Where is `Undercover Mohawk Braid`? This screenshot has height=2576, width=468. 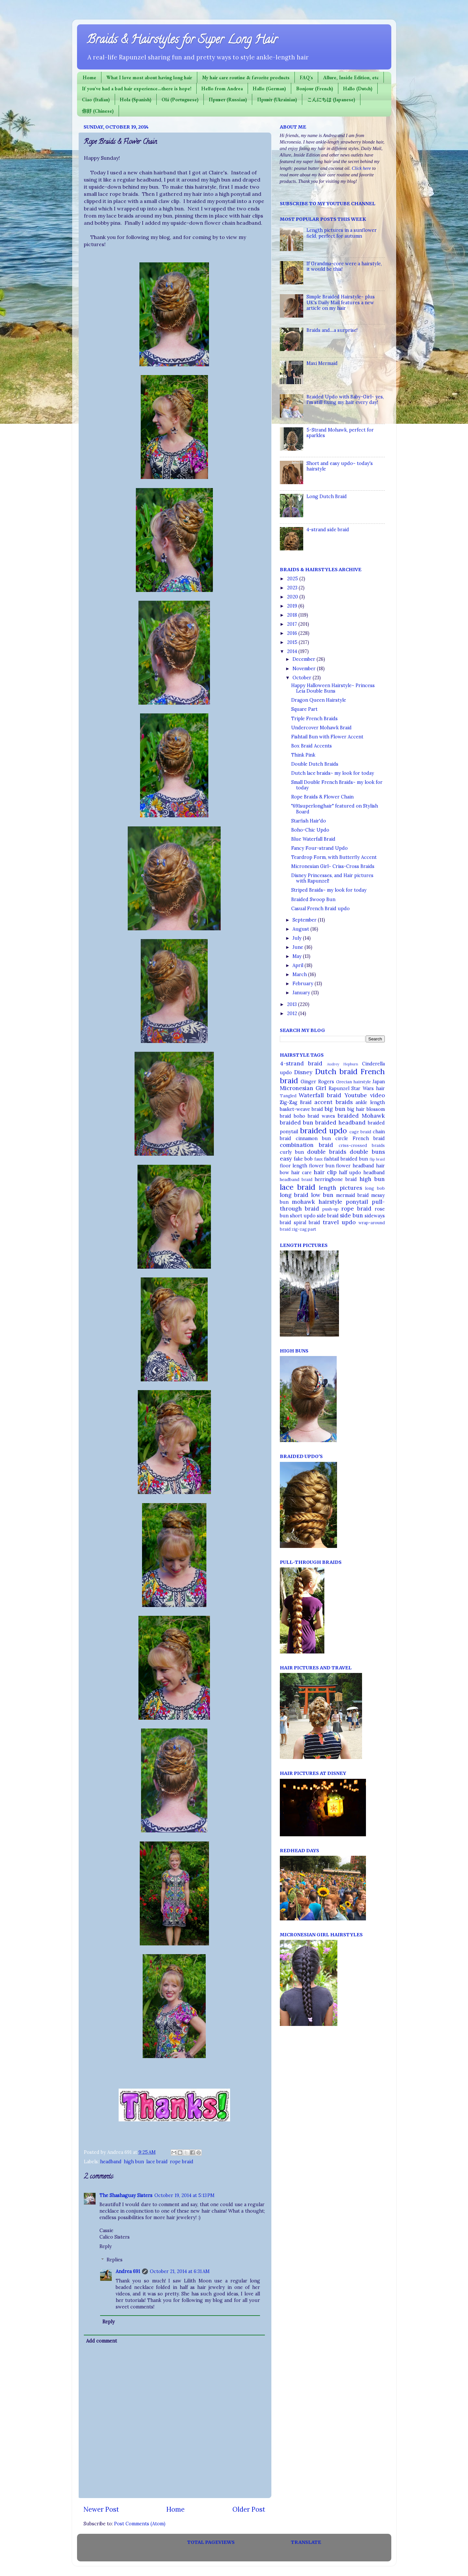
Undercover Mohawk Braid is located at coordinates (321, 728).